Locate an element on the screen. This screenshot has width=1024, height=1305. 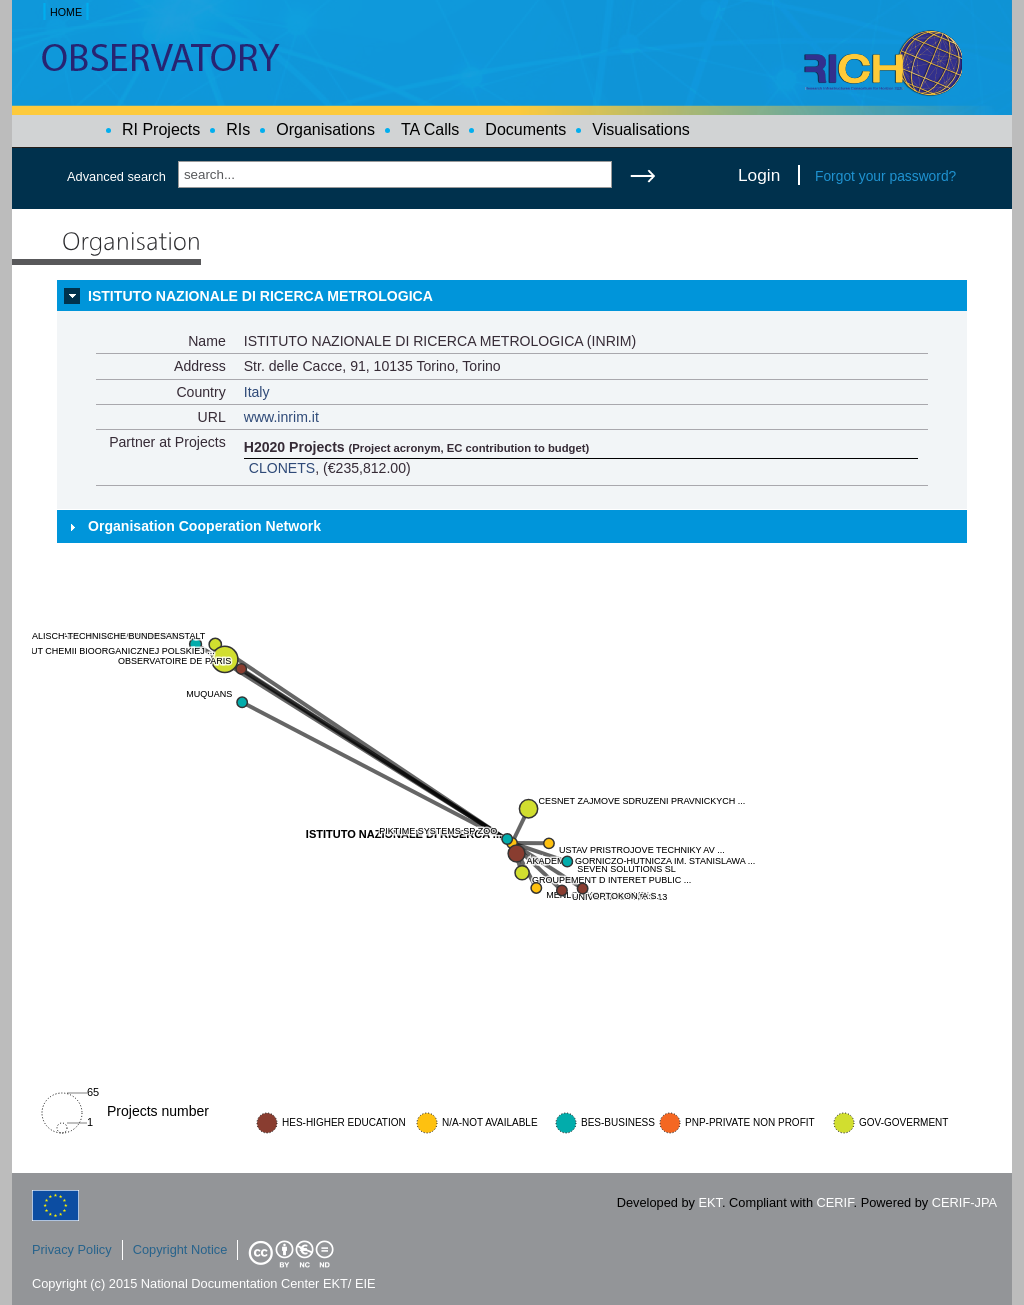
Forgot your password? is located at coordinates (885, 176).